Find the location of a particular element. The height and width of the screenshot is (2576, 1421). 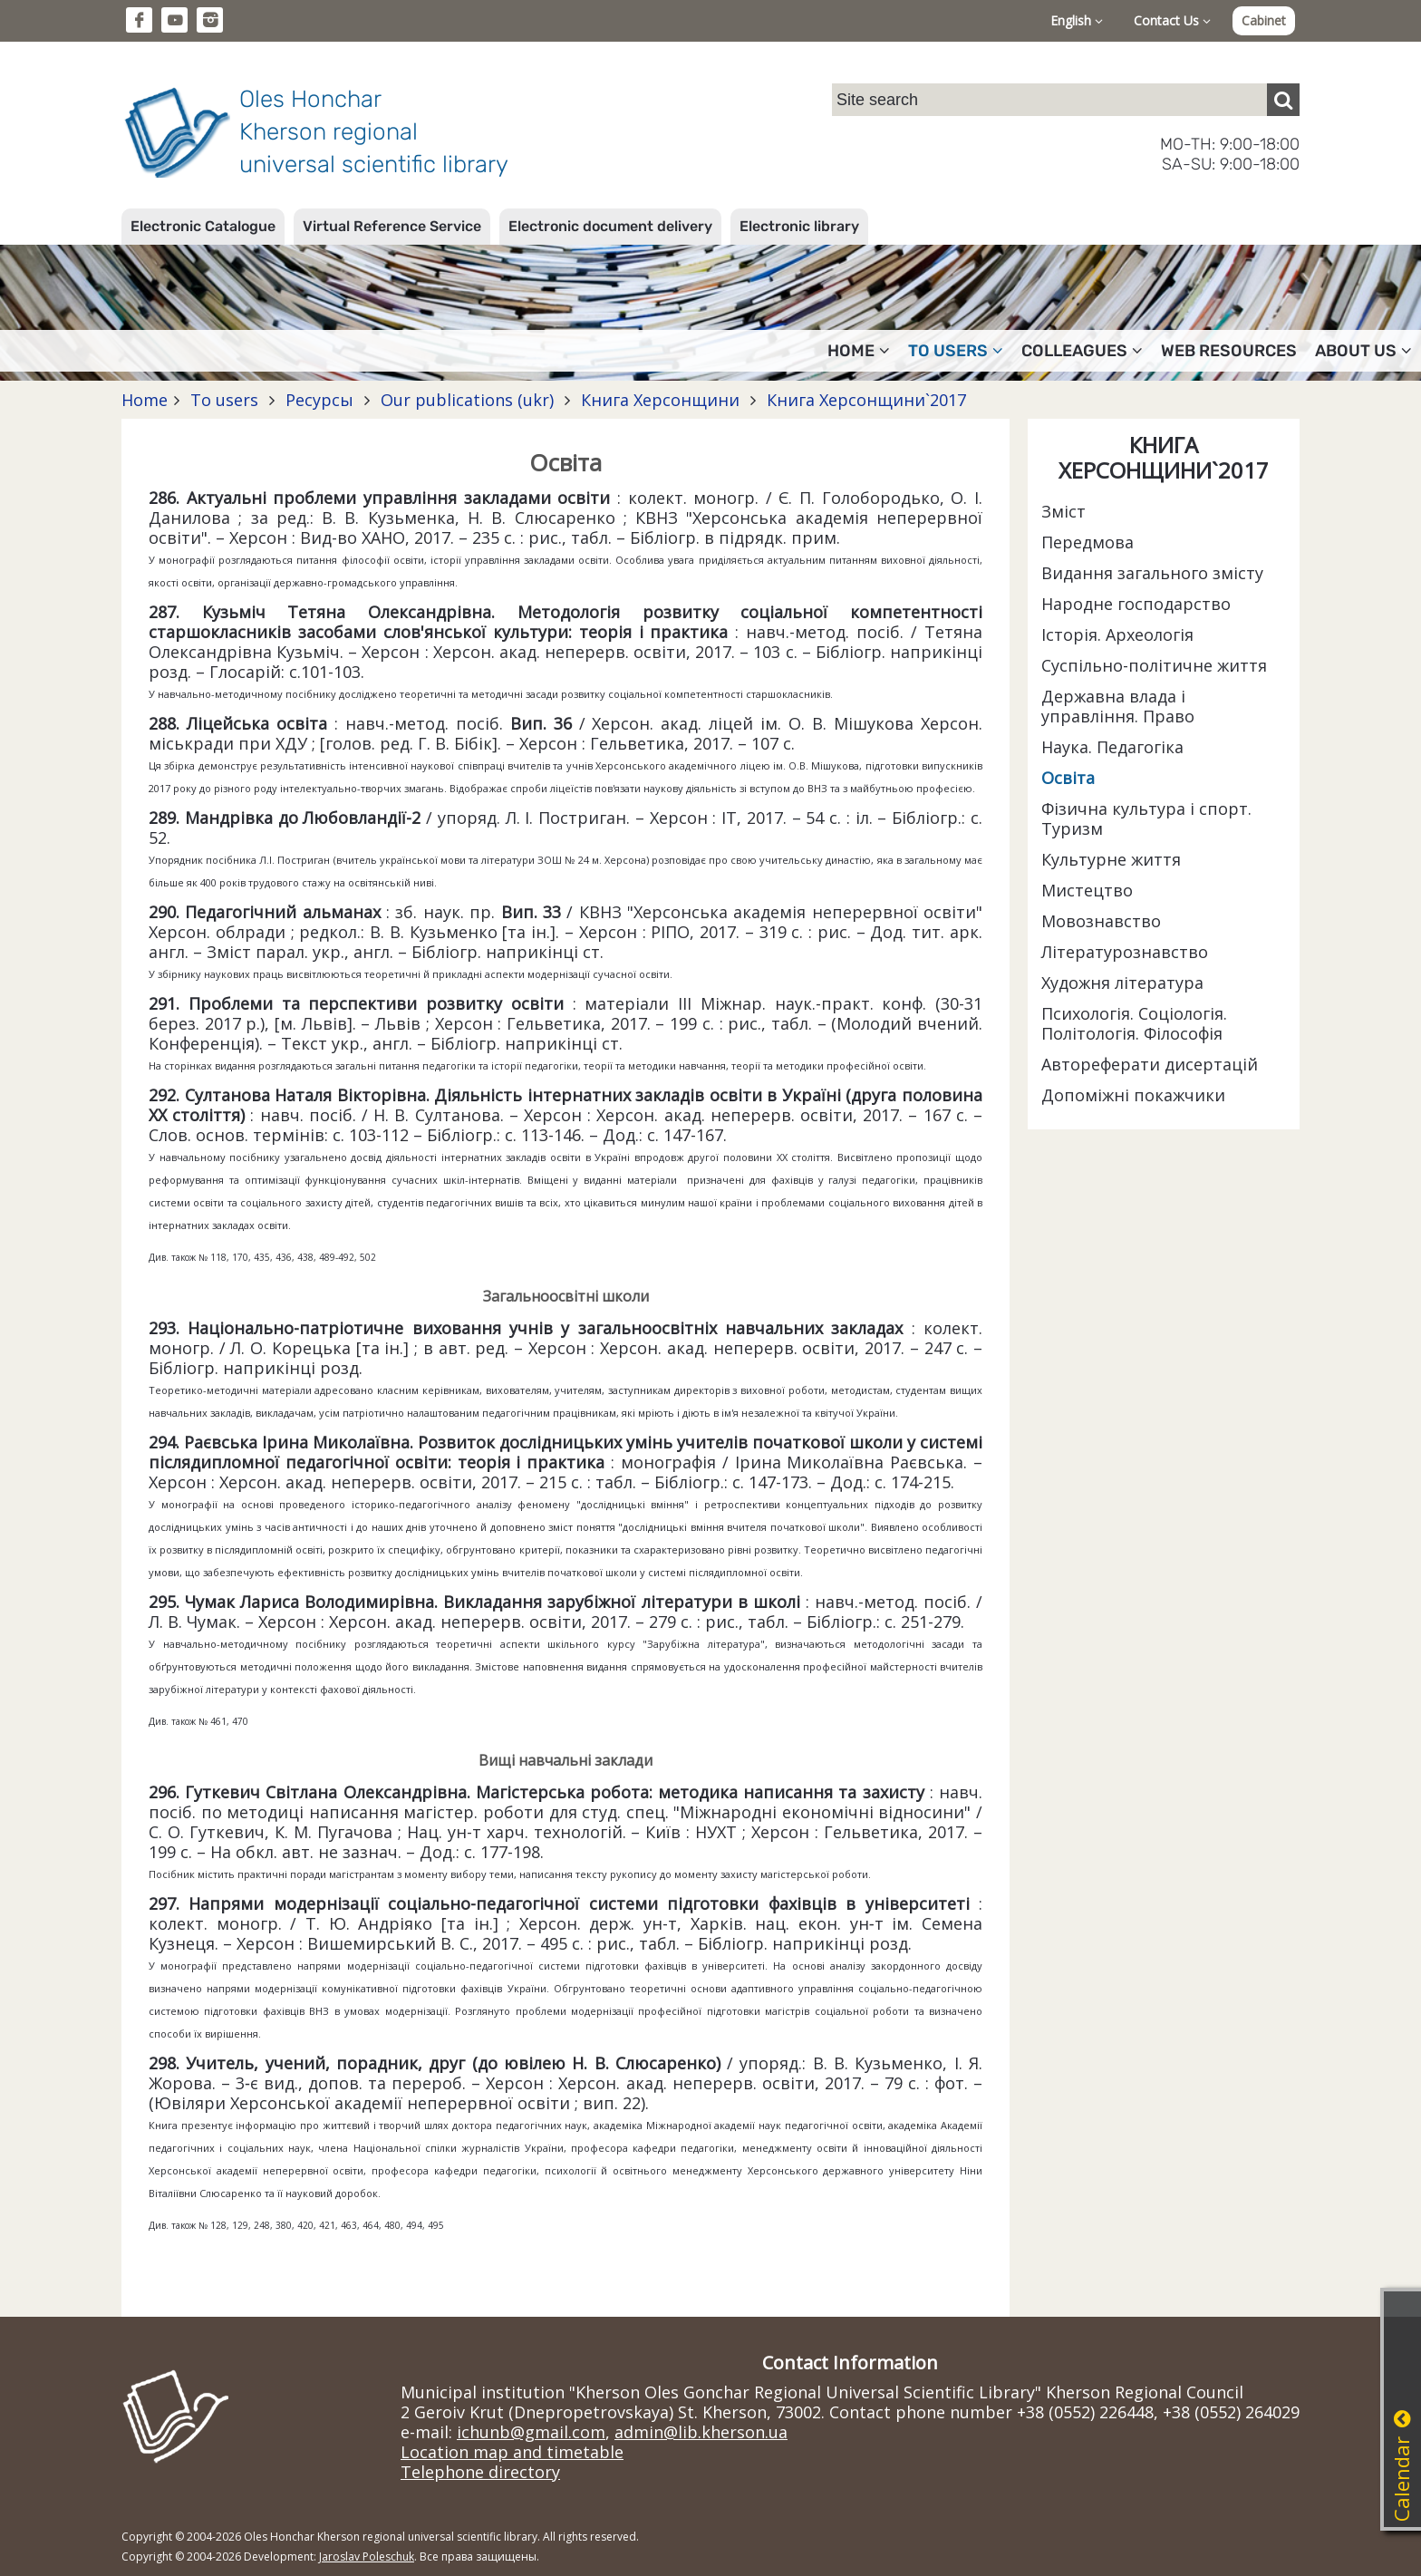

Художня література is located at coordinates (1122, 983).